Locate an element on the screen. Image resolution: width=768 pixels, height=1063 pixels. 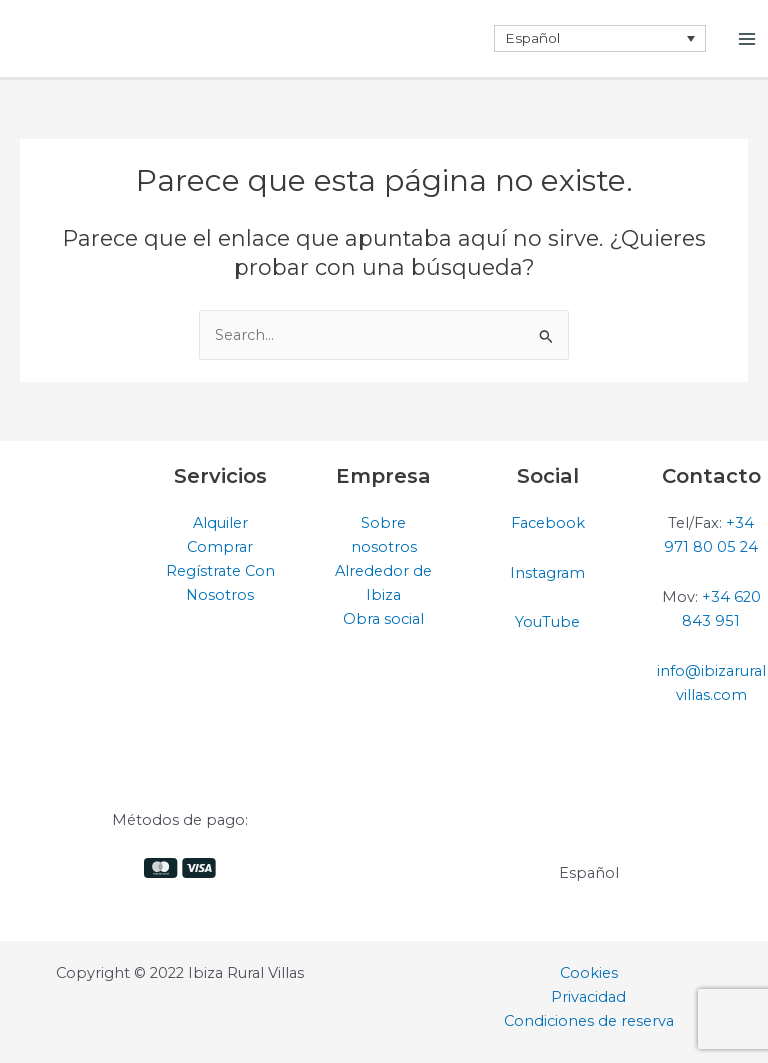
Español [menuitem] is located at coordinates (532, 38).